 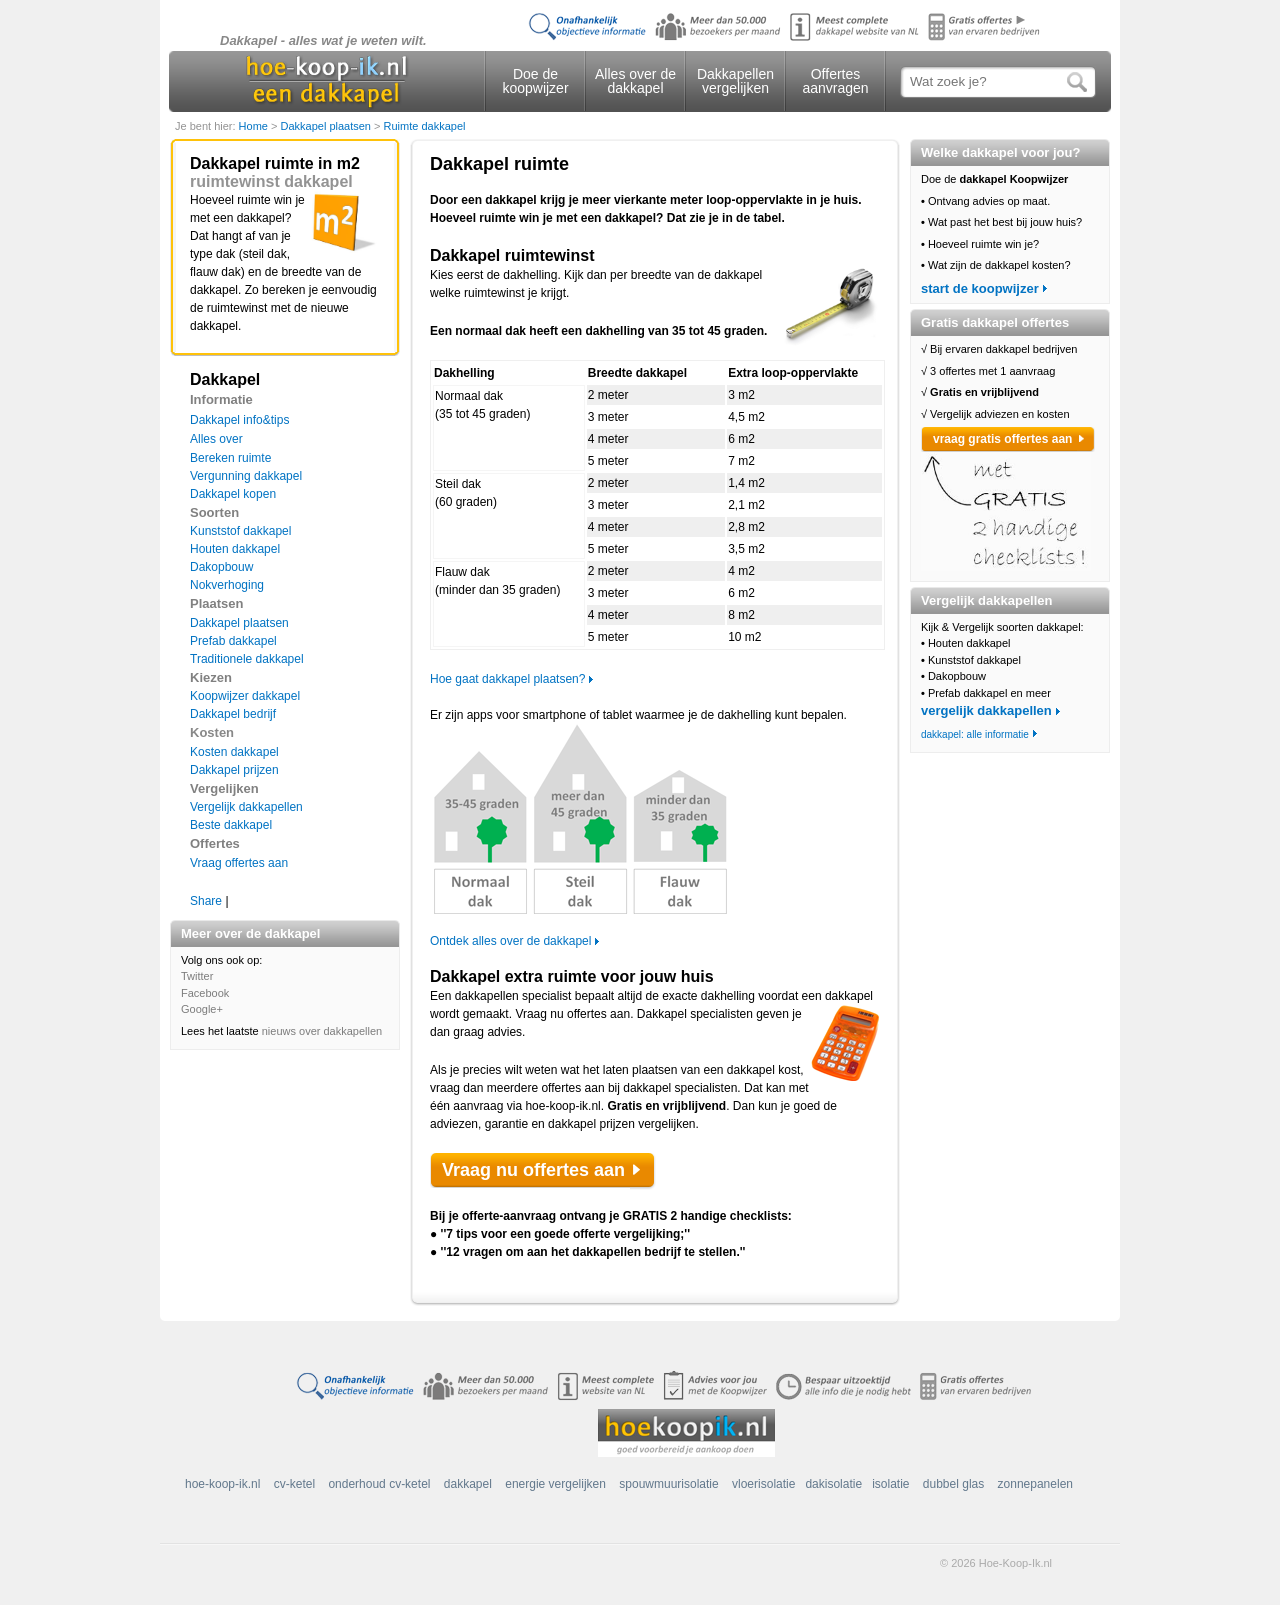 I want to click on Prefab dakkapel, so click(x=233, y=641).